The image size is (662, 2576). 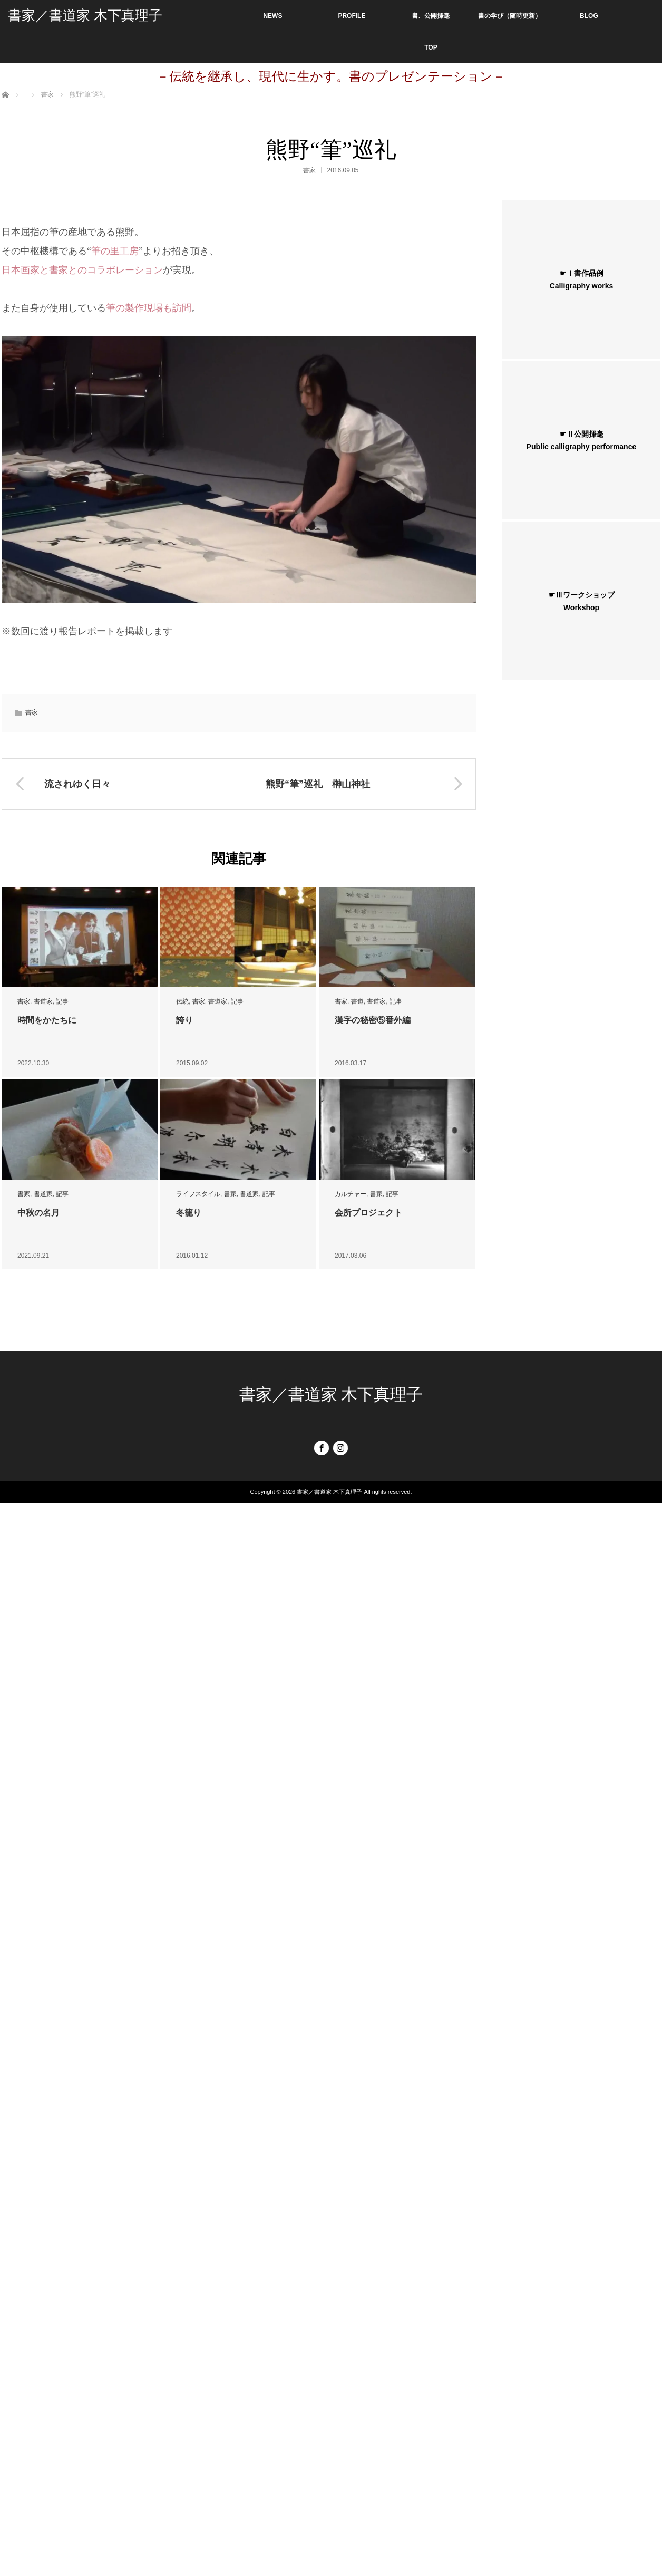 I want to click on 冬籠り, so click(x=188, y=1212).